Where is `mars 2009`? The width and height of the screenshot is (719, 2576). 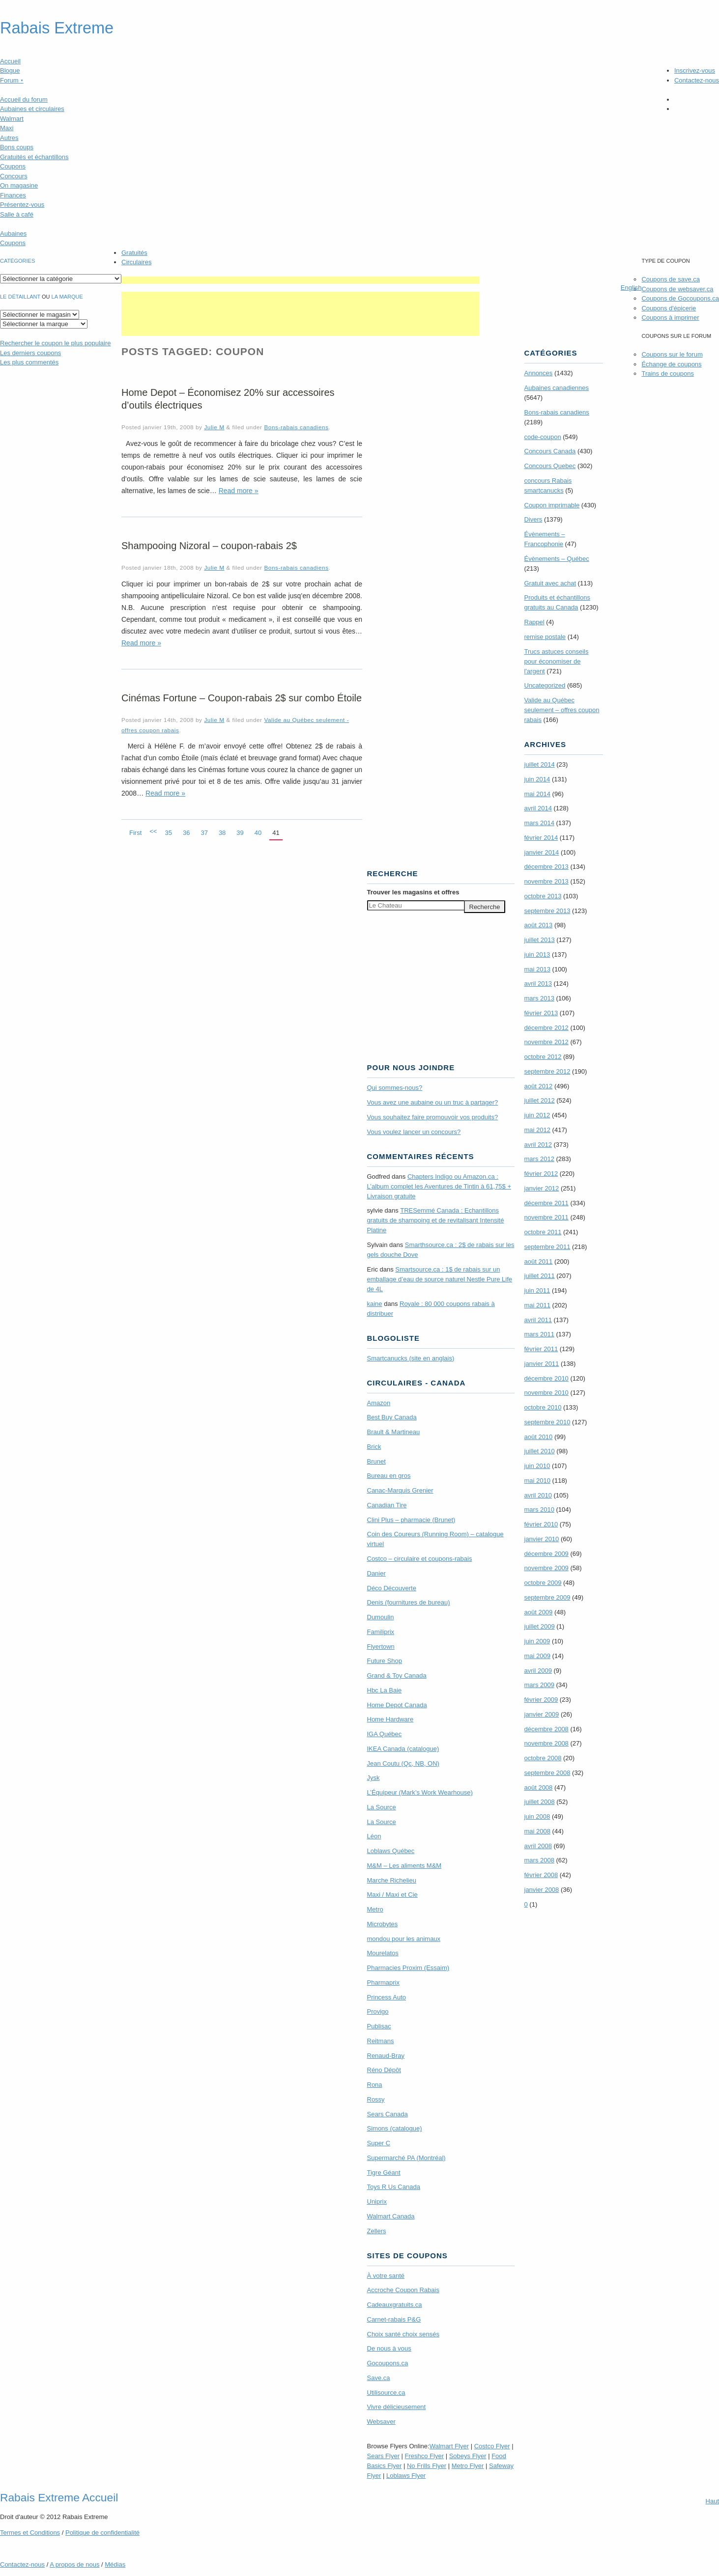
mars 2009 is located at coordinates (539, 1685).